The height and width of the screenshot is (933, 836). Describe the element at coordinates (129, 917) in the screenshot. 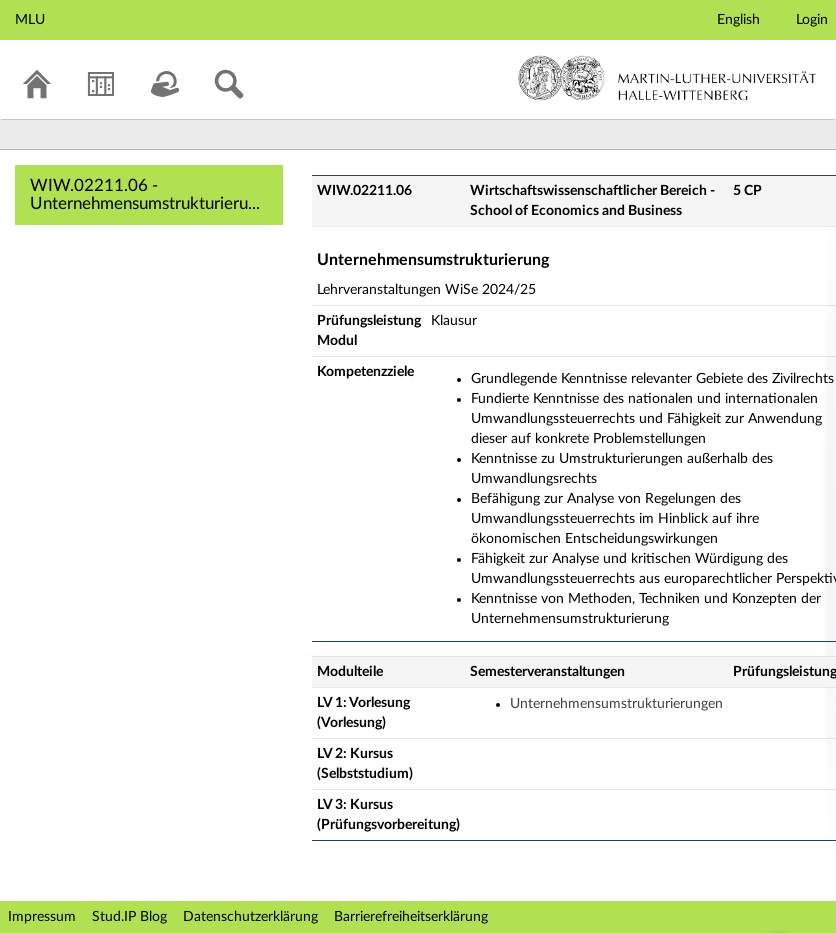

I see `Stud.IP Blog` at that location.